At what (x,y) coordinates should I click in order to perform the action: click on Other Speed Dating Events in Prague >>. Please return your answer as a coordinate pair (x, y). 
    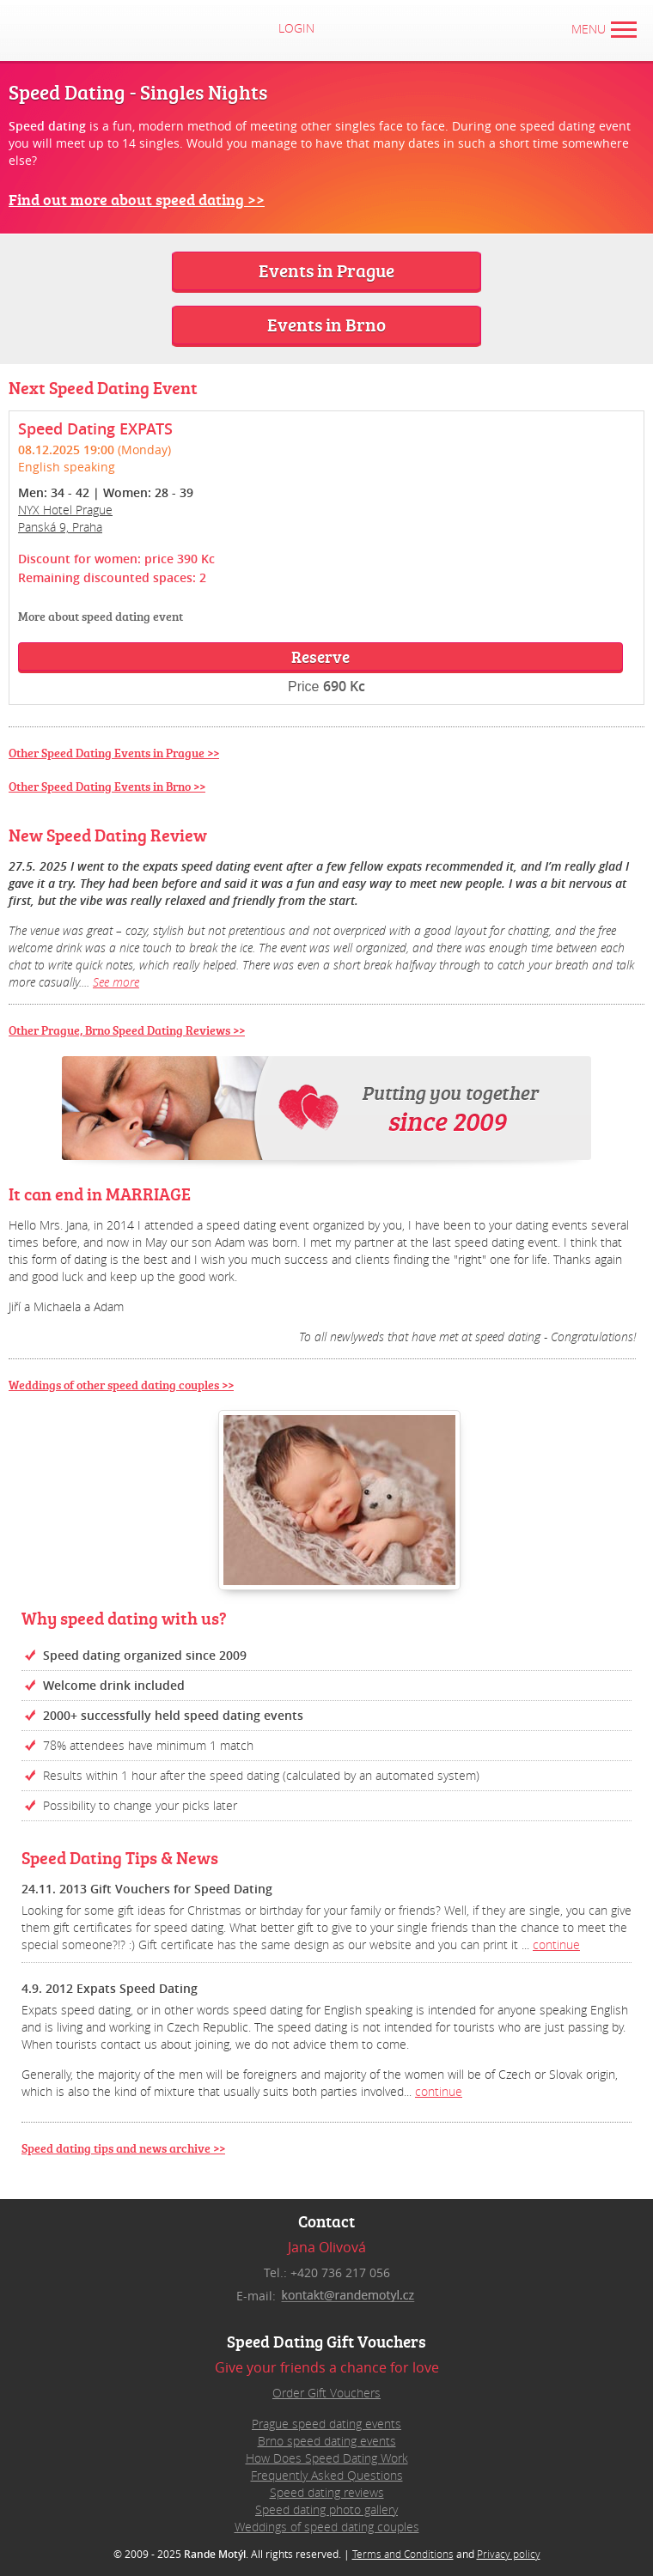
    Looking at the image, I should click on (114, 752).